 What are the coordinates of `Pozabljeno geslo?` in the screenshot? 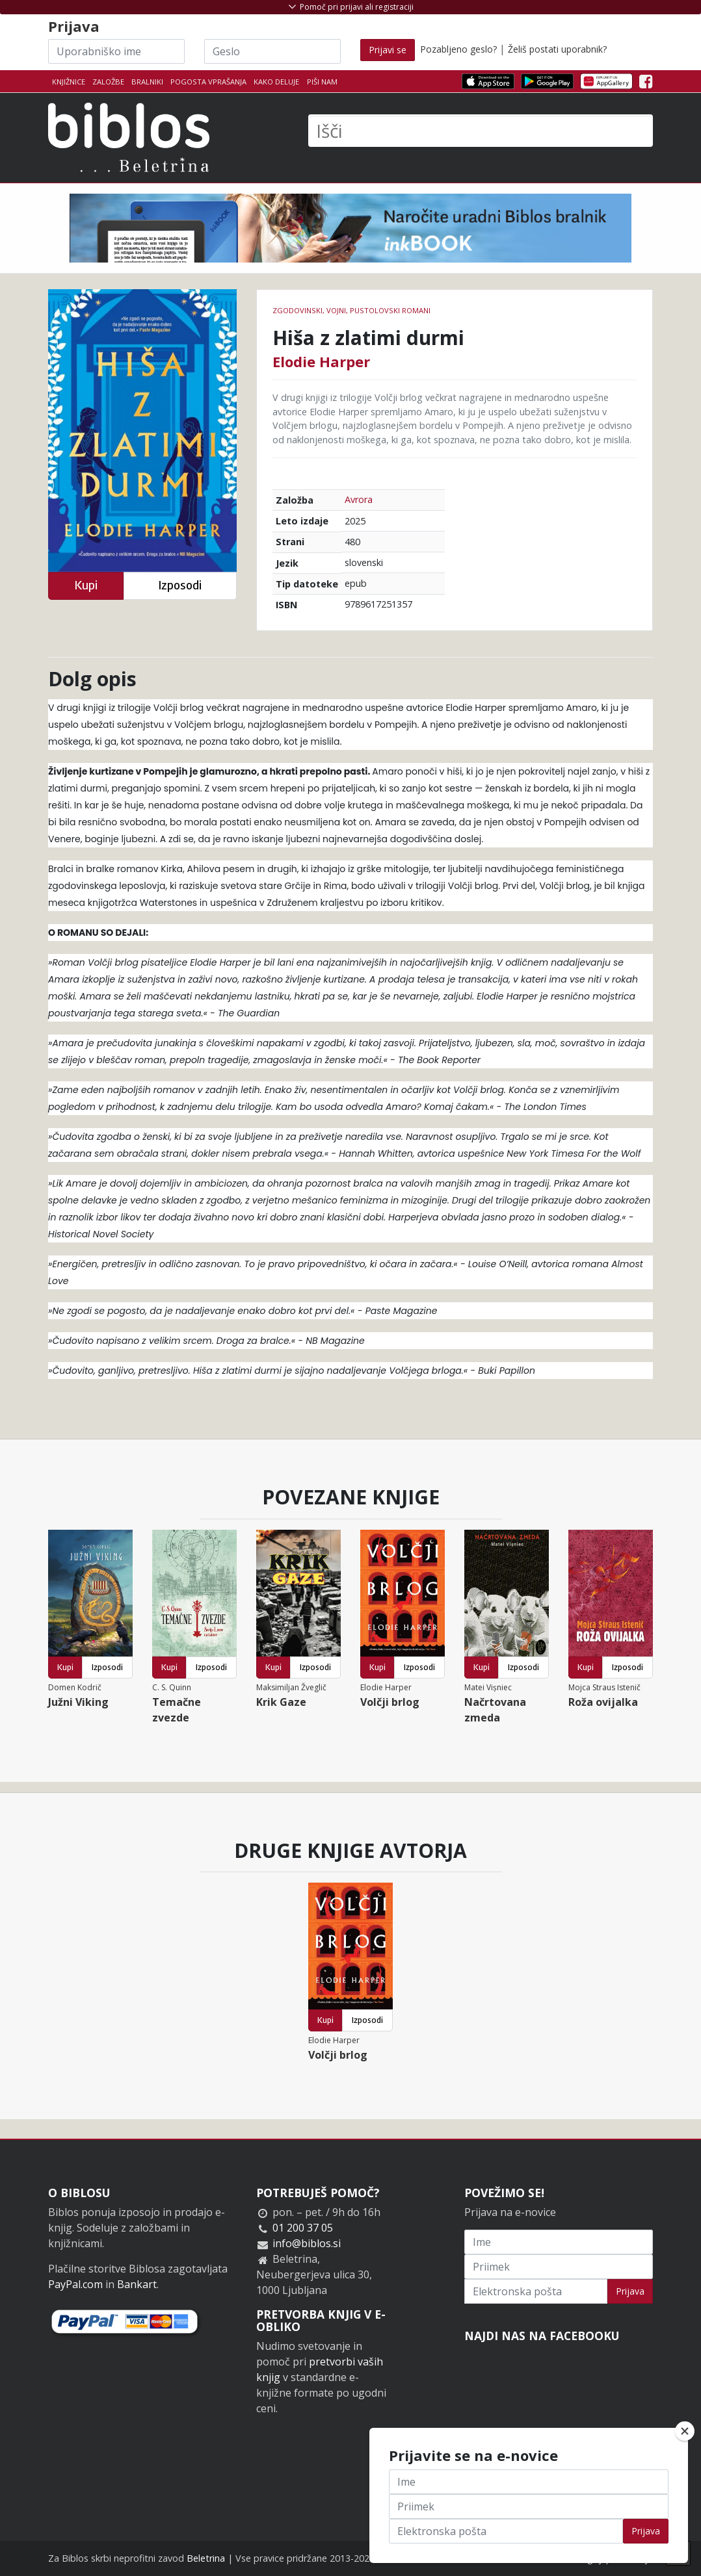 It's located at (458, 49).